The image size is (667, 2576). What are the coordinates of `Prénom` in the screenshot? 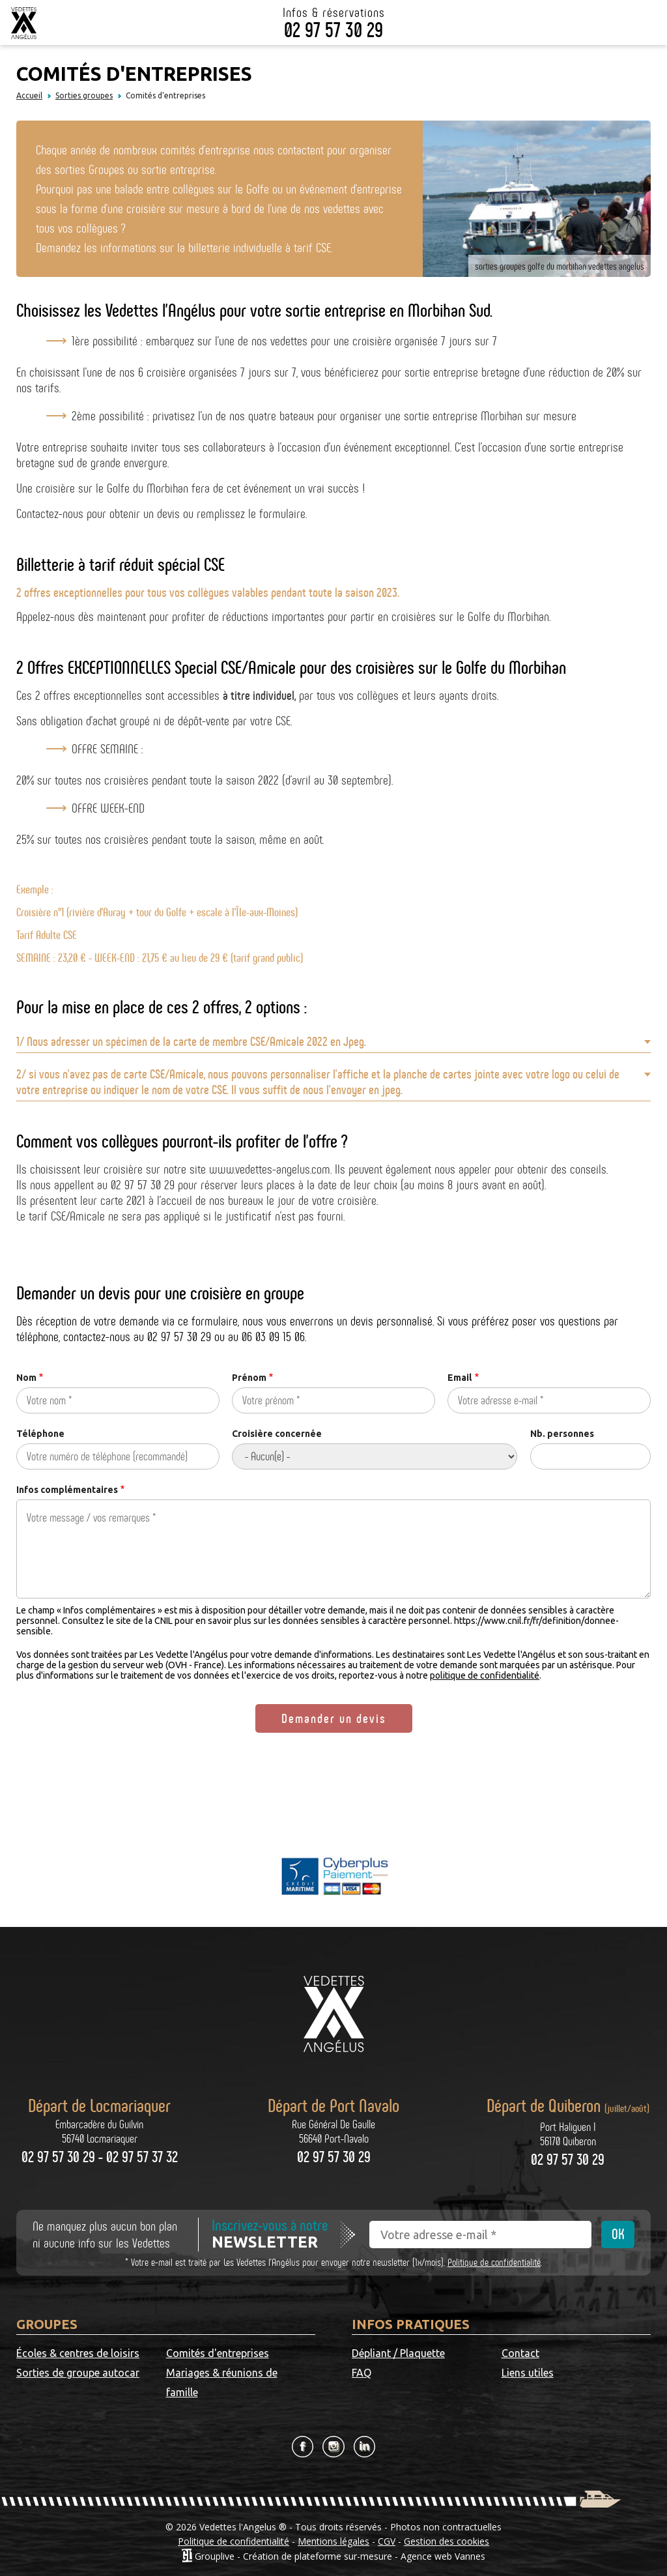 It's located at (249, 1377).